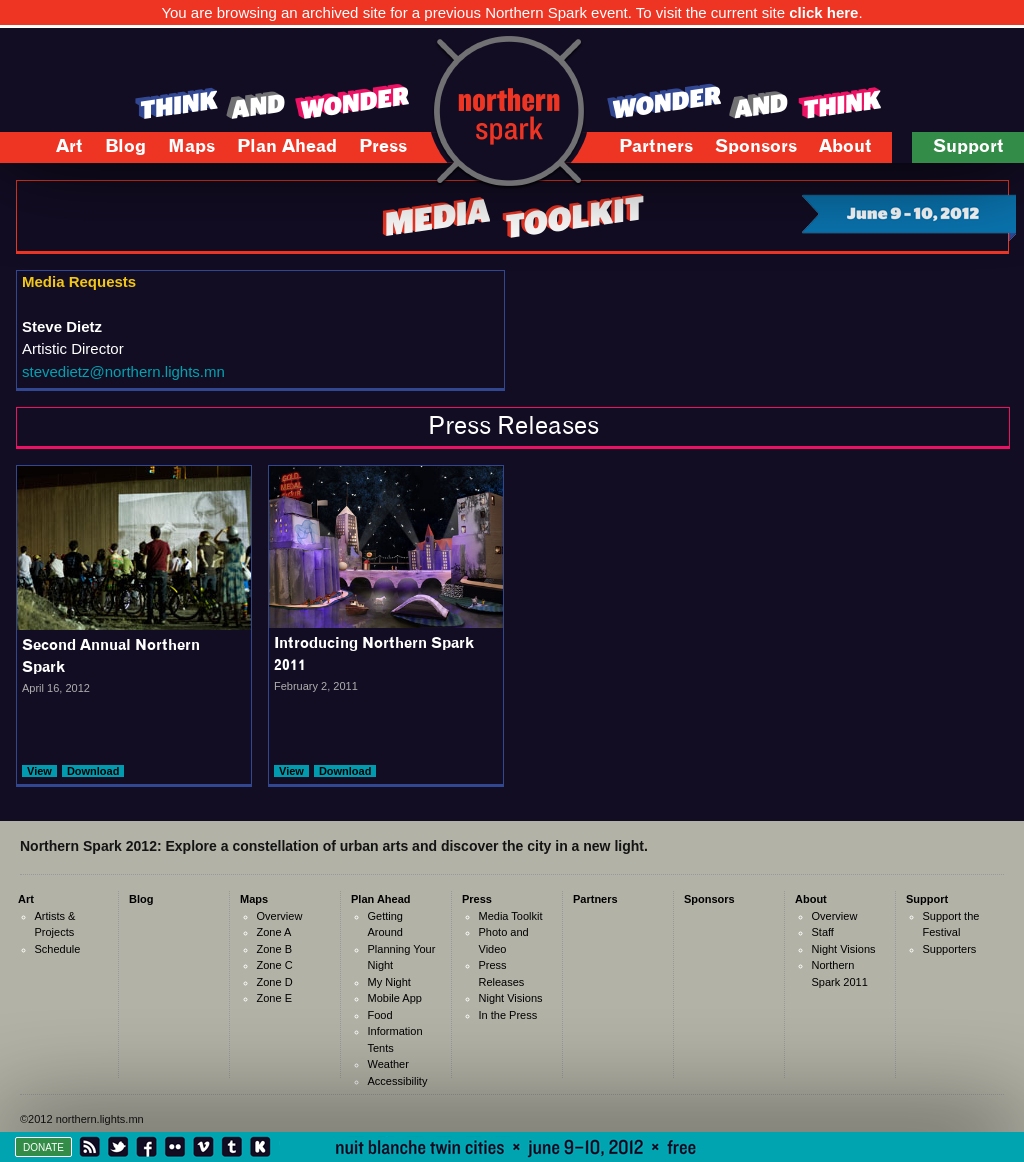  I want to click on Mobile App, so click(395, 998).